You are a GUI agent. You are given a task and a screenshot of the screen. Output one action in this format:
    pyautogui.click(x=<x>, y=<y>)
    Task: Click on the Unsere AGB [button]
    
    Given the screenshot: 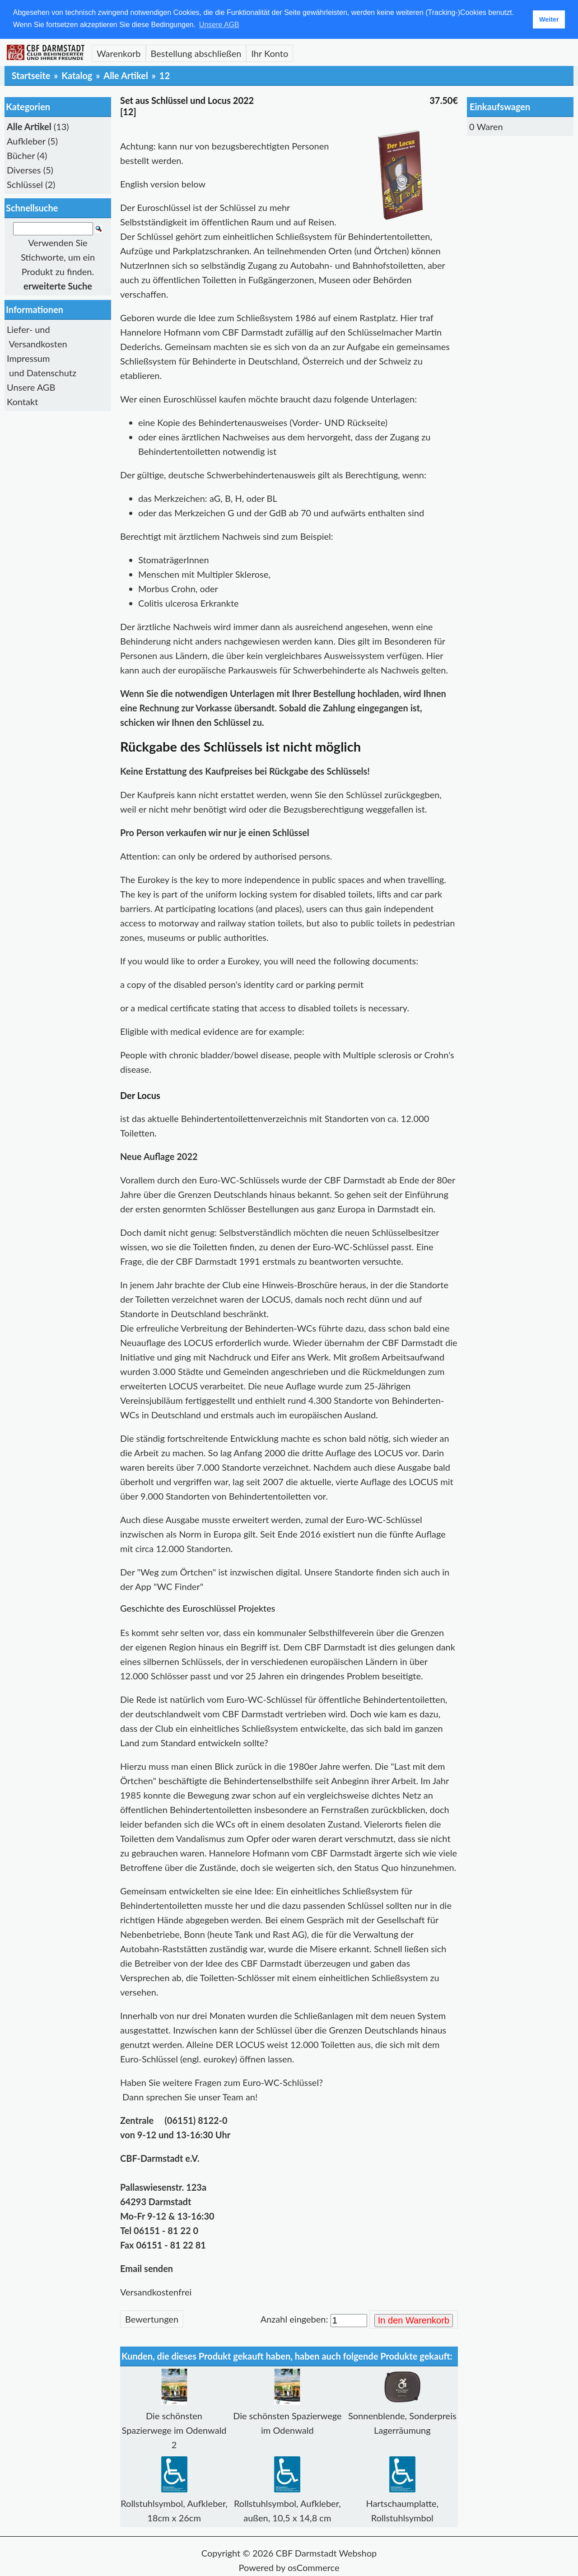 What is the action you would take?
    pyautogui.click(x=219, y=24)
    